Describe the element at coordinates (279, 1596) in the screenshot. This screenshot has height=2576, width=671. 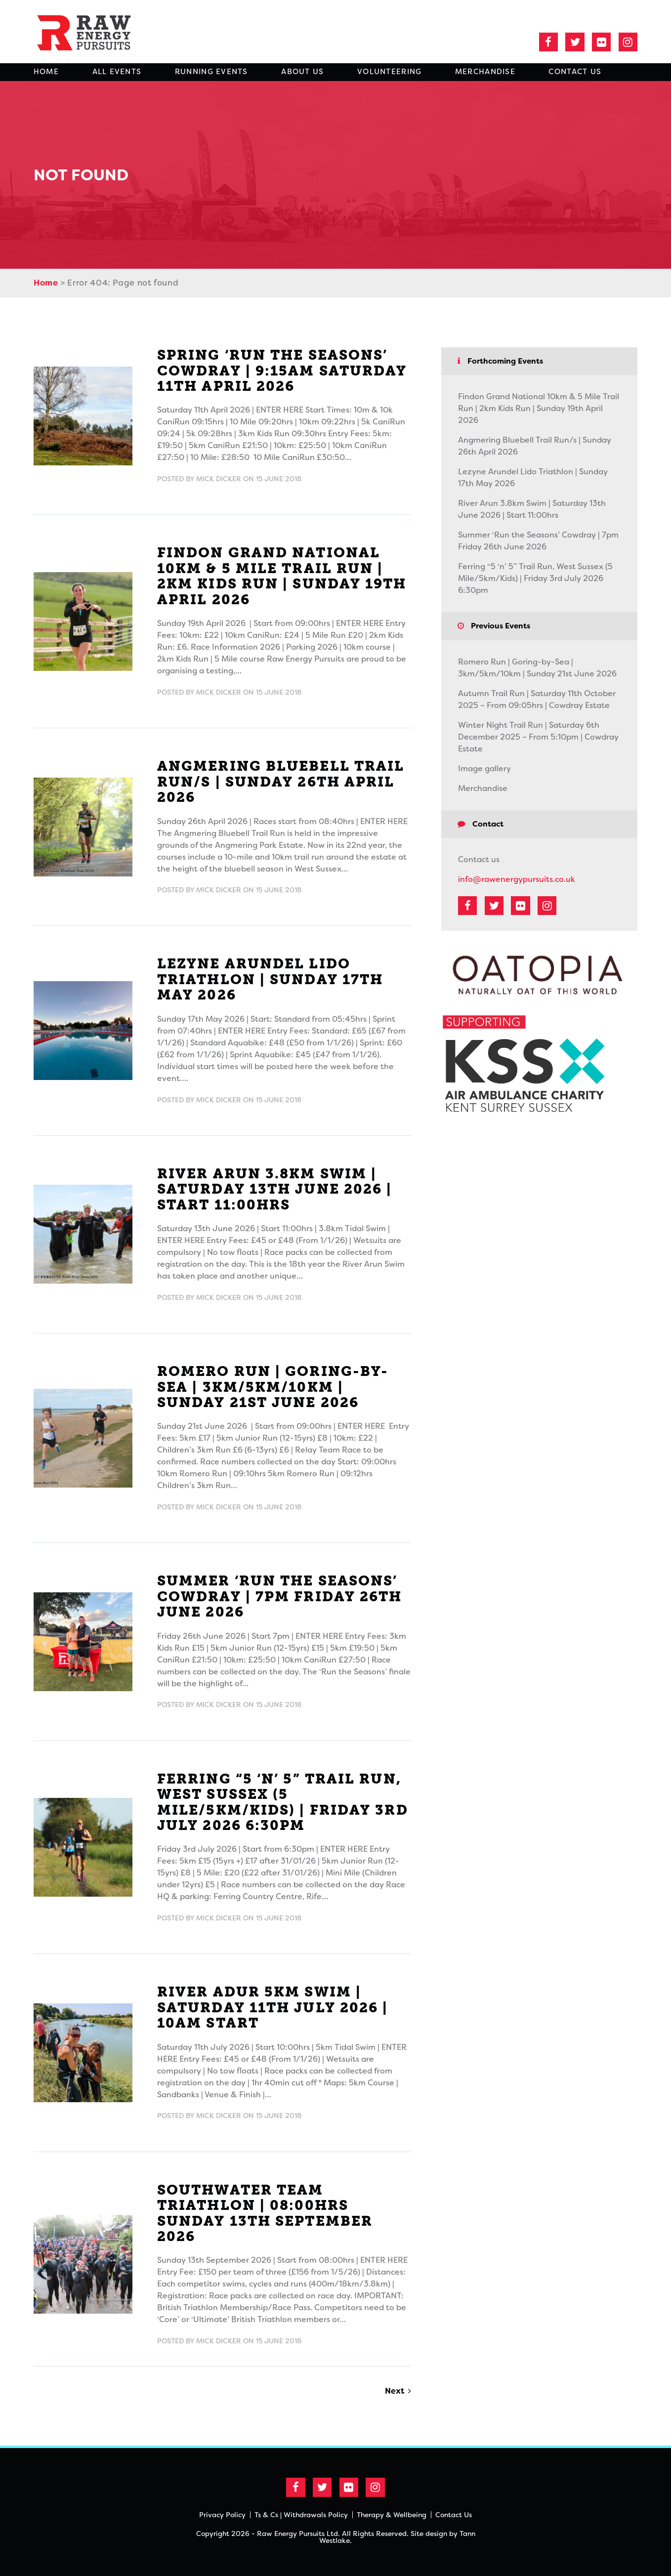
I see `Summer ‘Run the Seasons’ Cowdray | 7pm Friday 26th June 2026` at that location.